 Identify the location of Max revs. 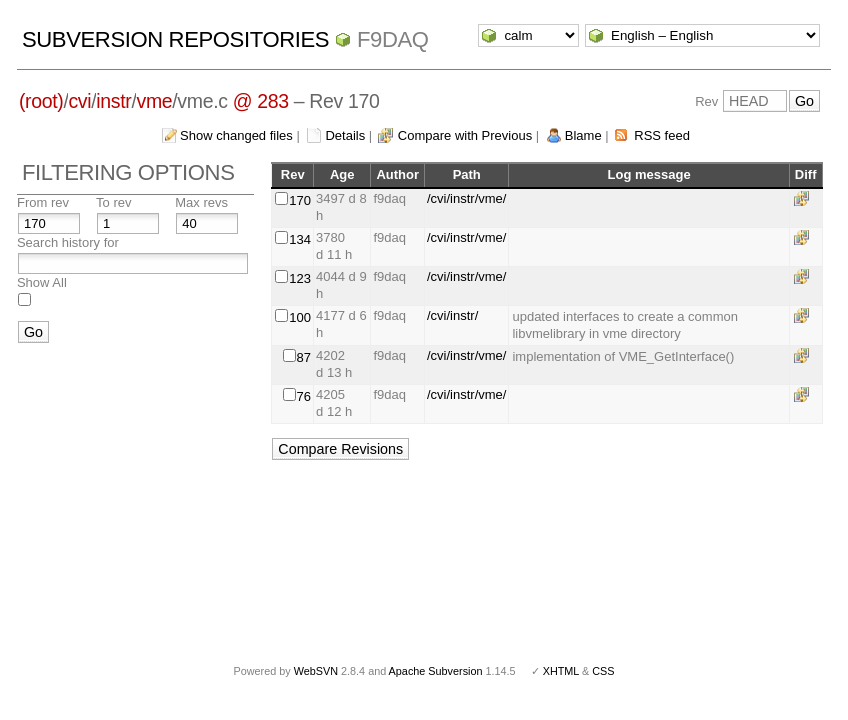
(201, 202).